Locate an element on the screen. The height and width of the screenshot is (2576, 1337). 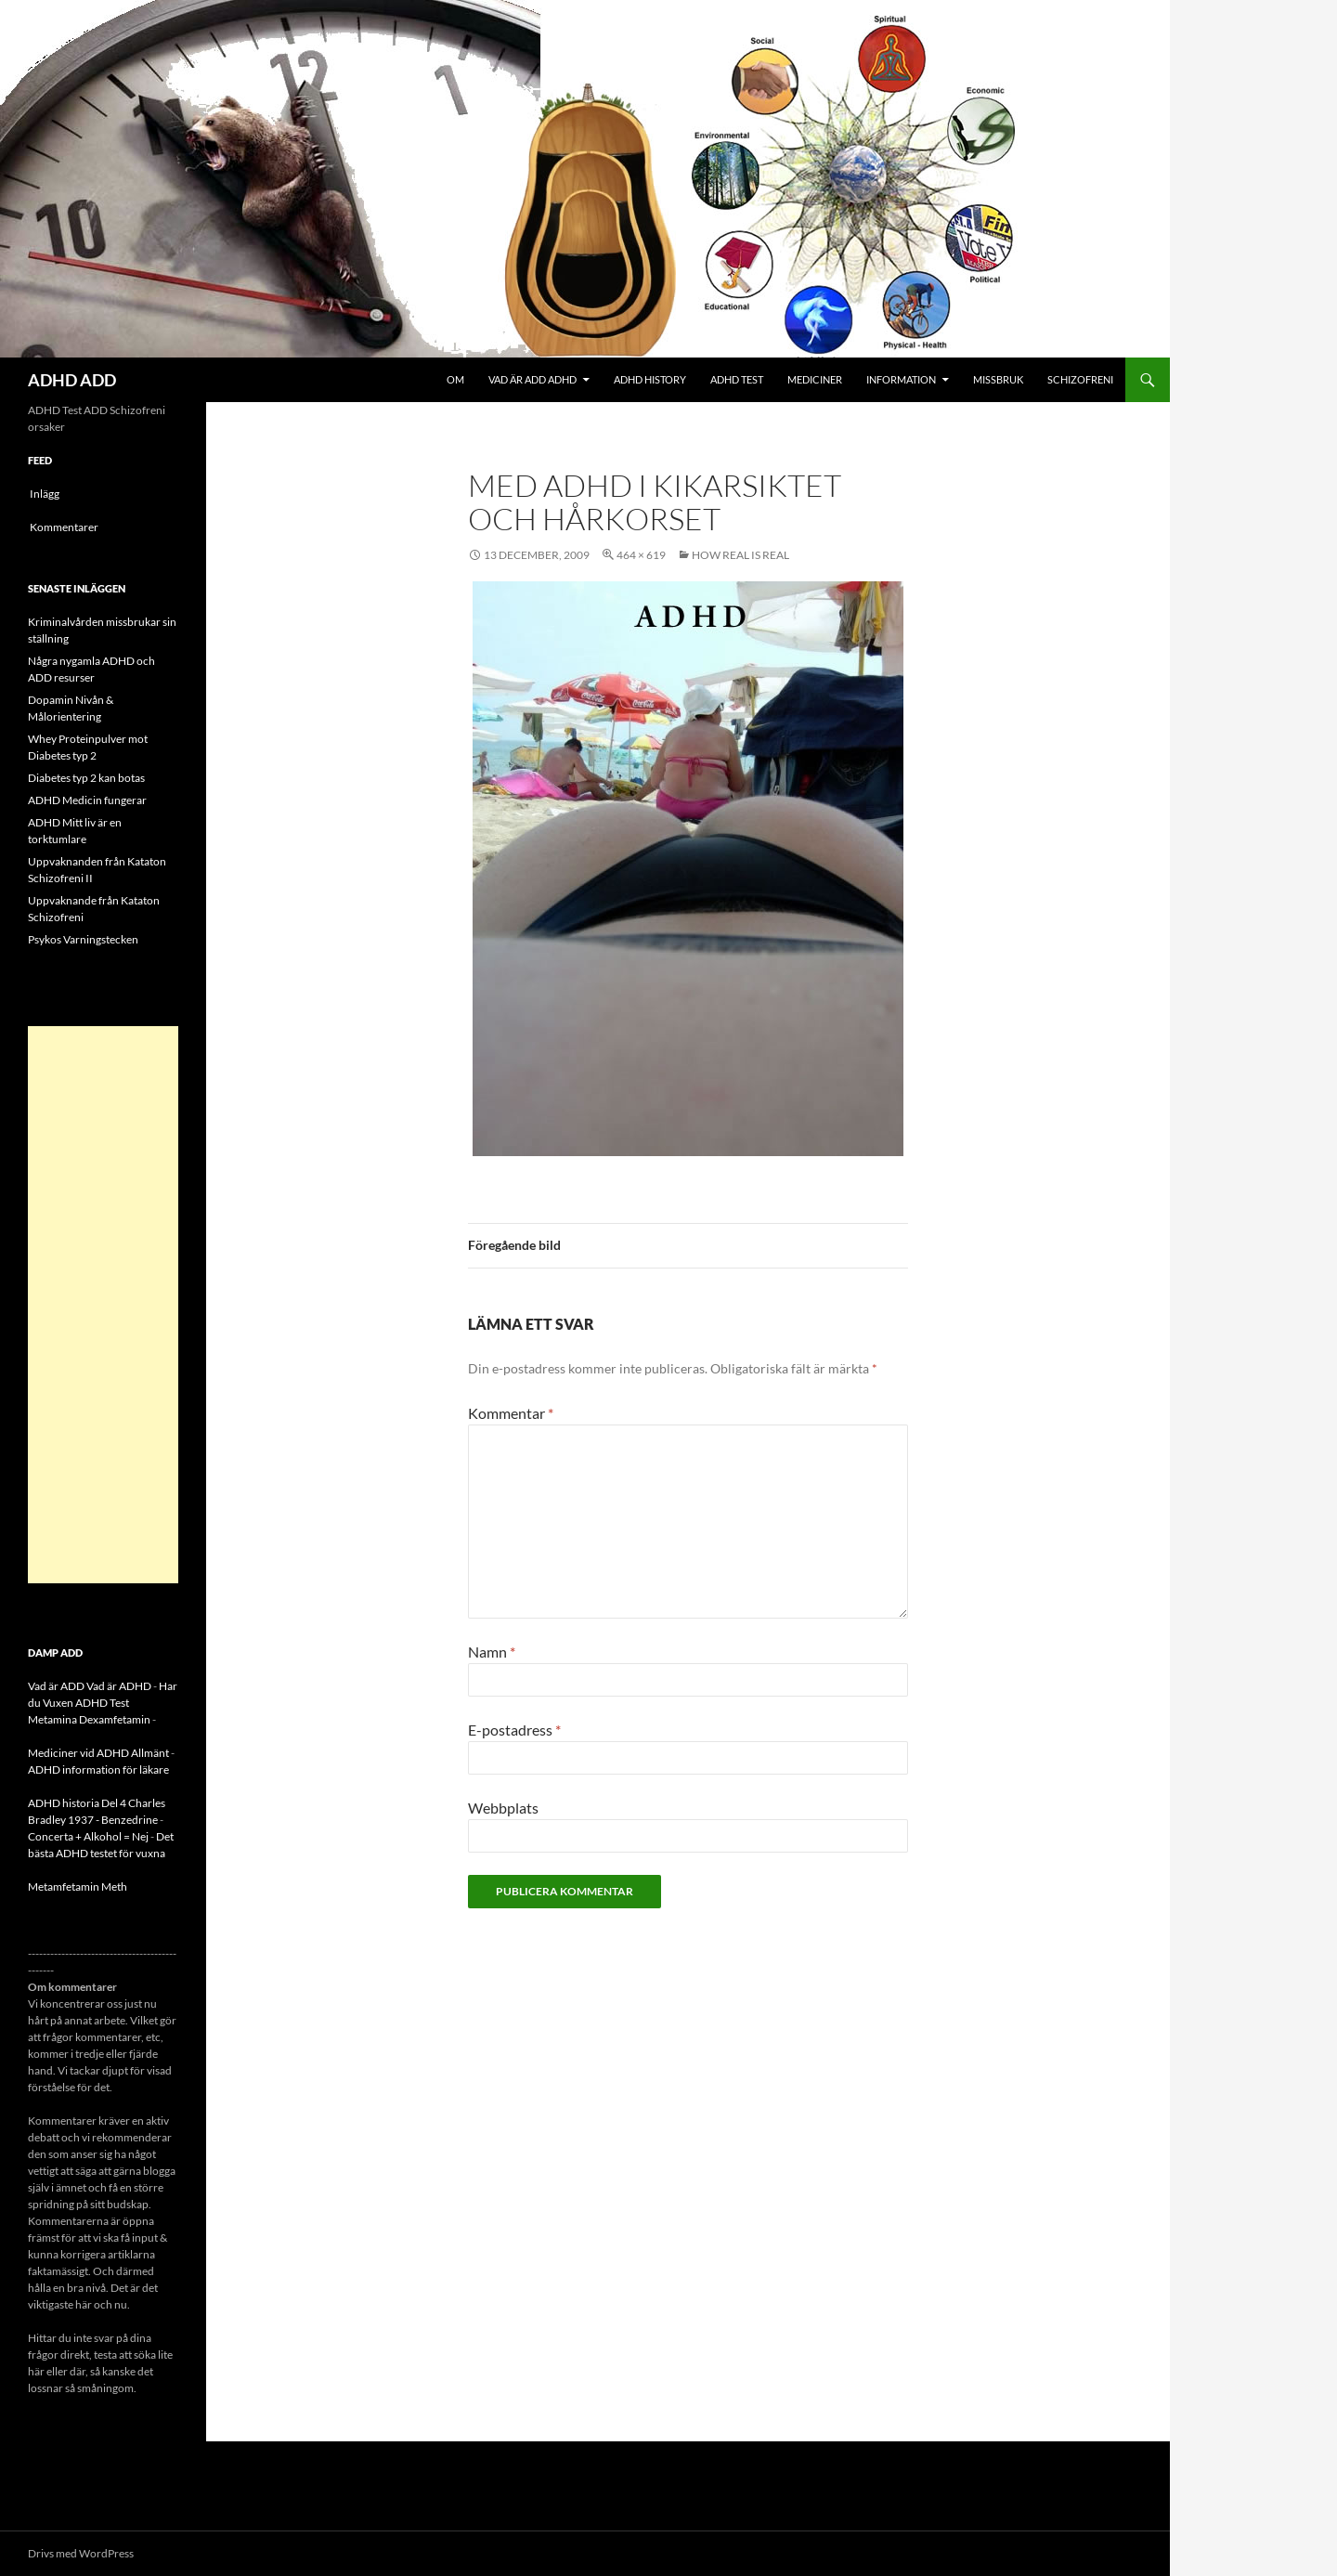
Kommentar is located at coordinates (510, 1413).